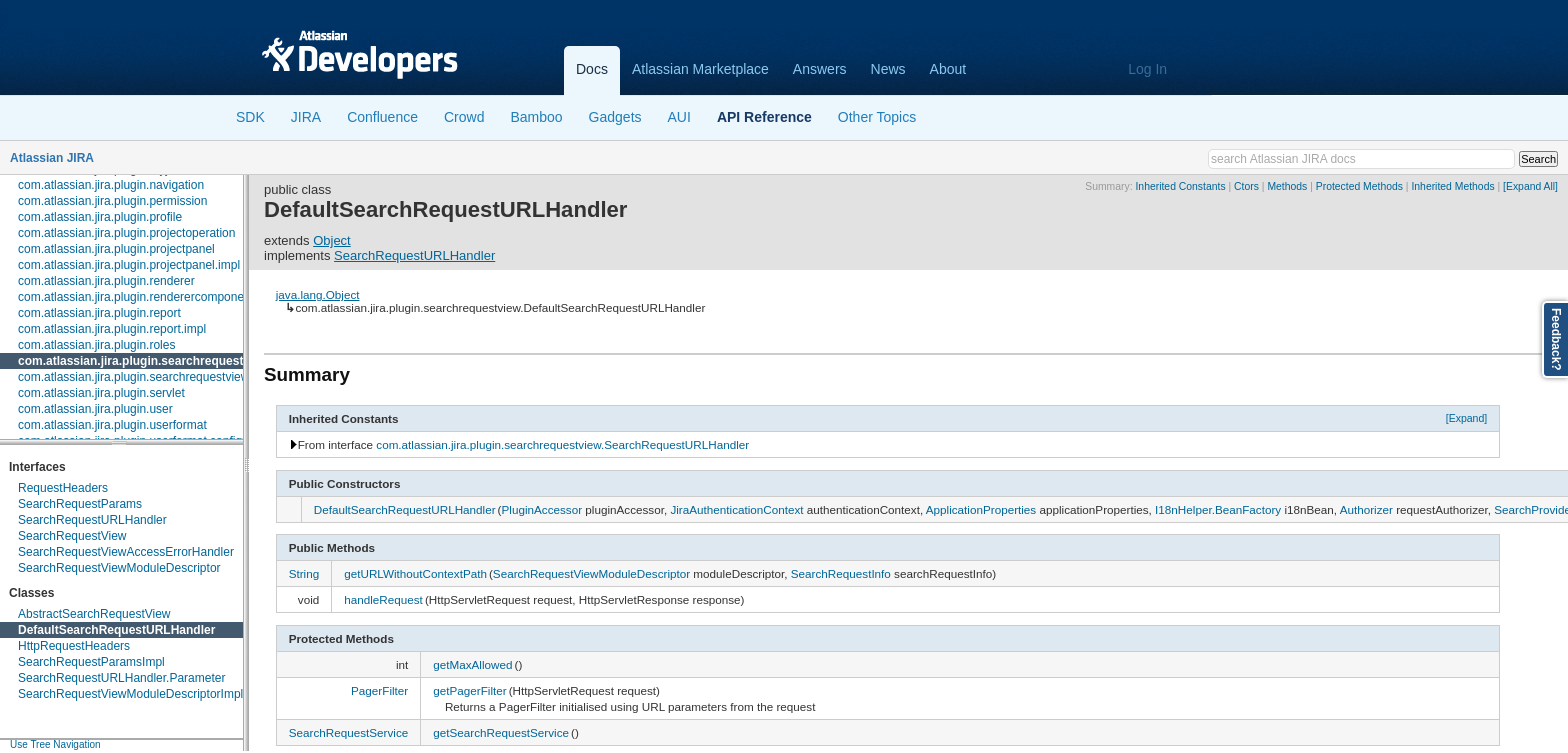 This screenshot has height=753, width=1568. What do you see at coordinates (562, 444) in the screenshot?
I see `com.atlassian.jira.plugin.searchrequestview.SearchRequestURLHandler` at bounding box center [562, 444].